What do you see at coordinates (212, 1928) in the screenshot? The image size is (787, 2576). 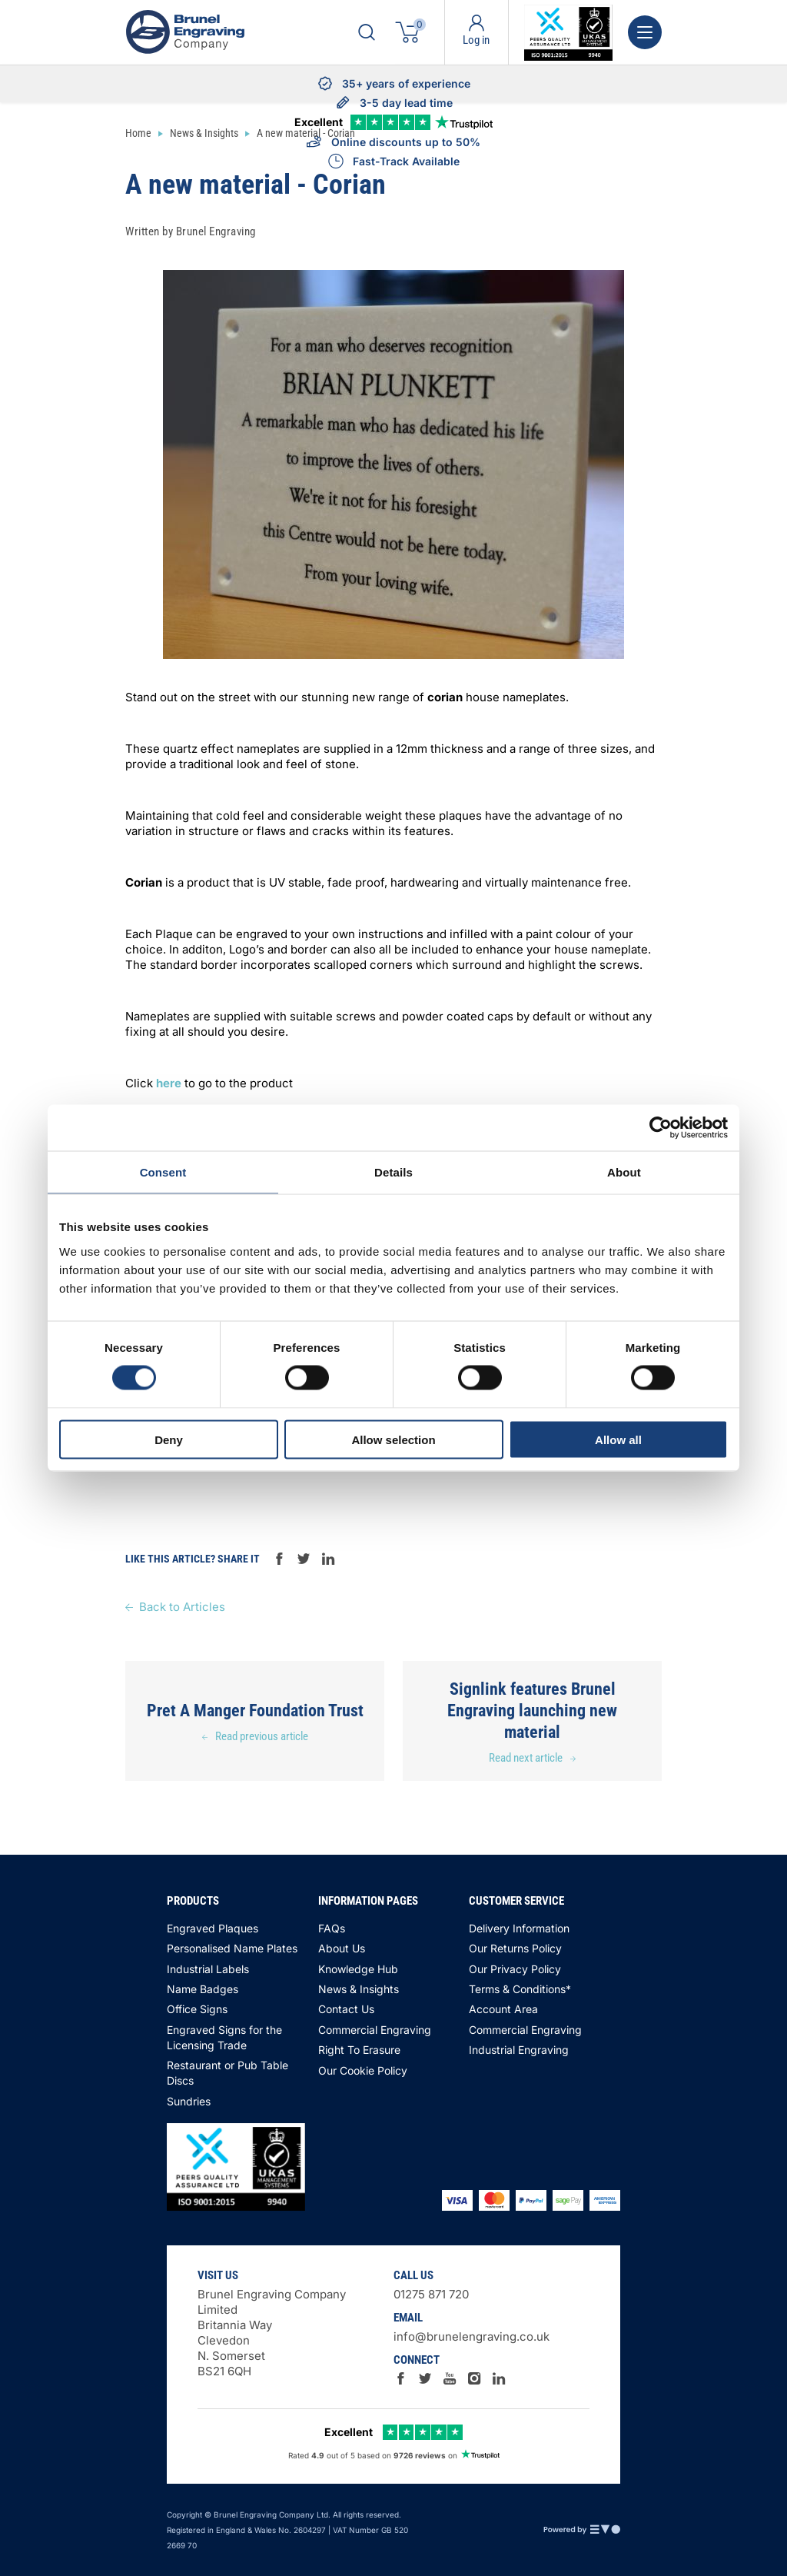 I see `Engraved Plaques` at bounding box center [212, 1928].